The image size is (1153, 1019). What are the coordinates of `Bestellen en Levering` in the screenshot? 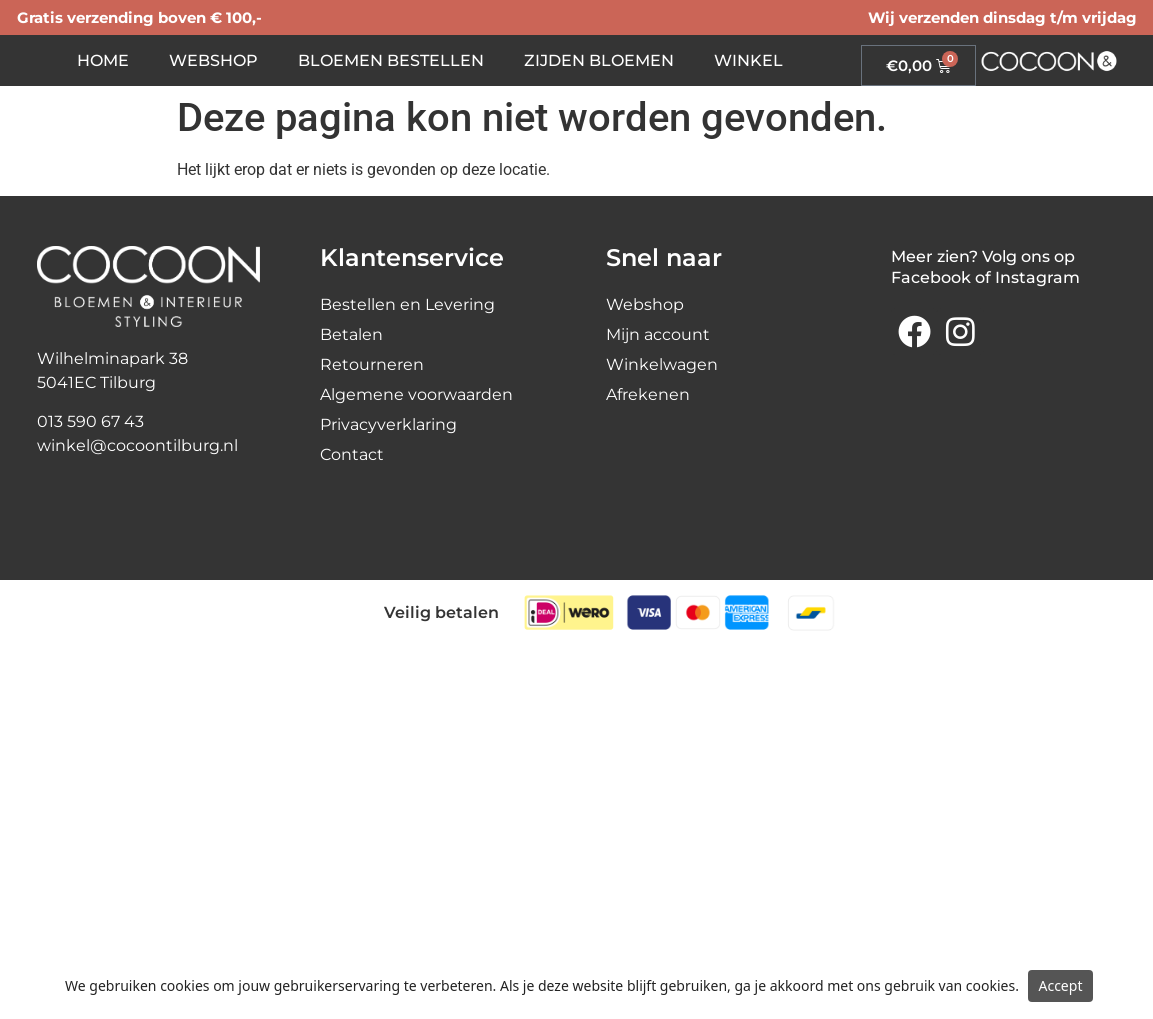 It's located at (407, 304).